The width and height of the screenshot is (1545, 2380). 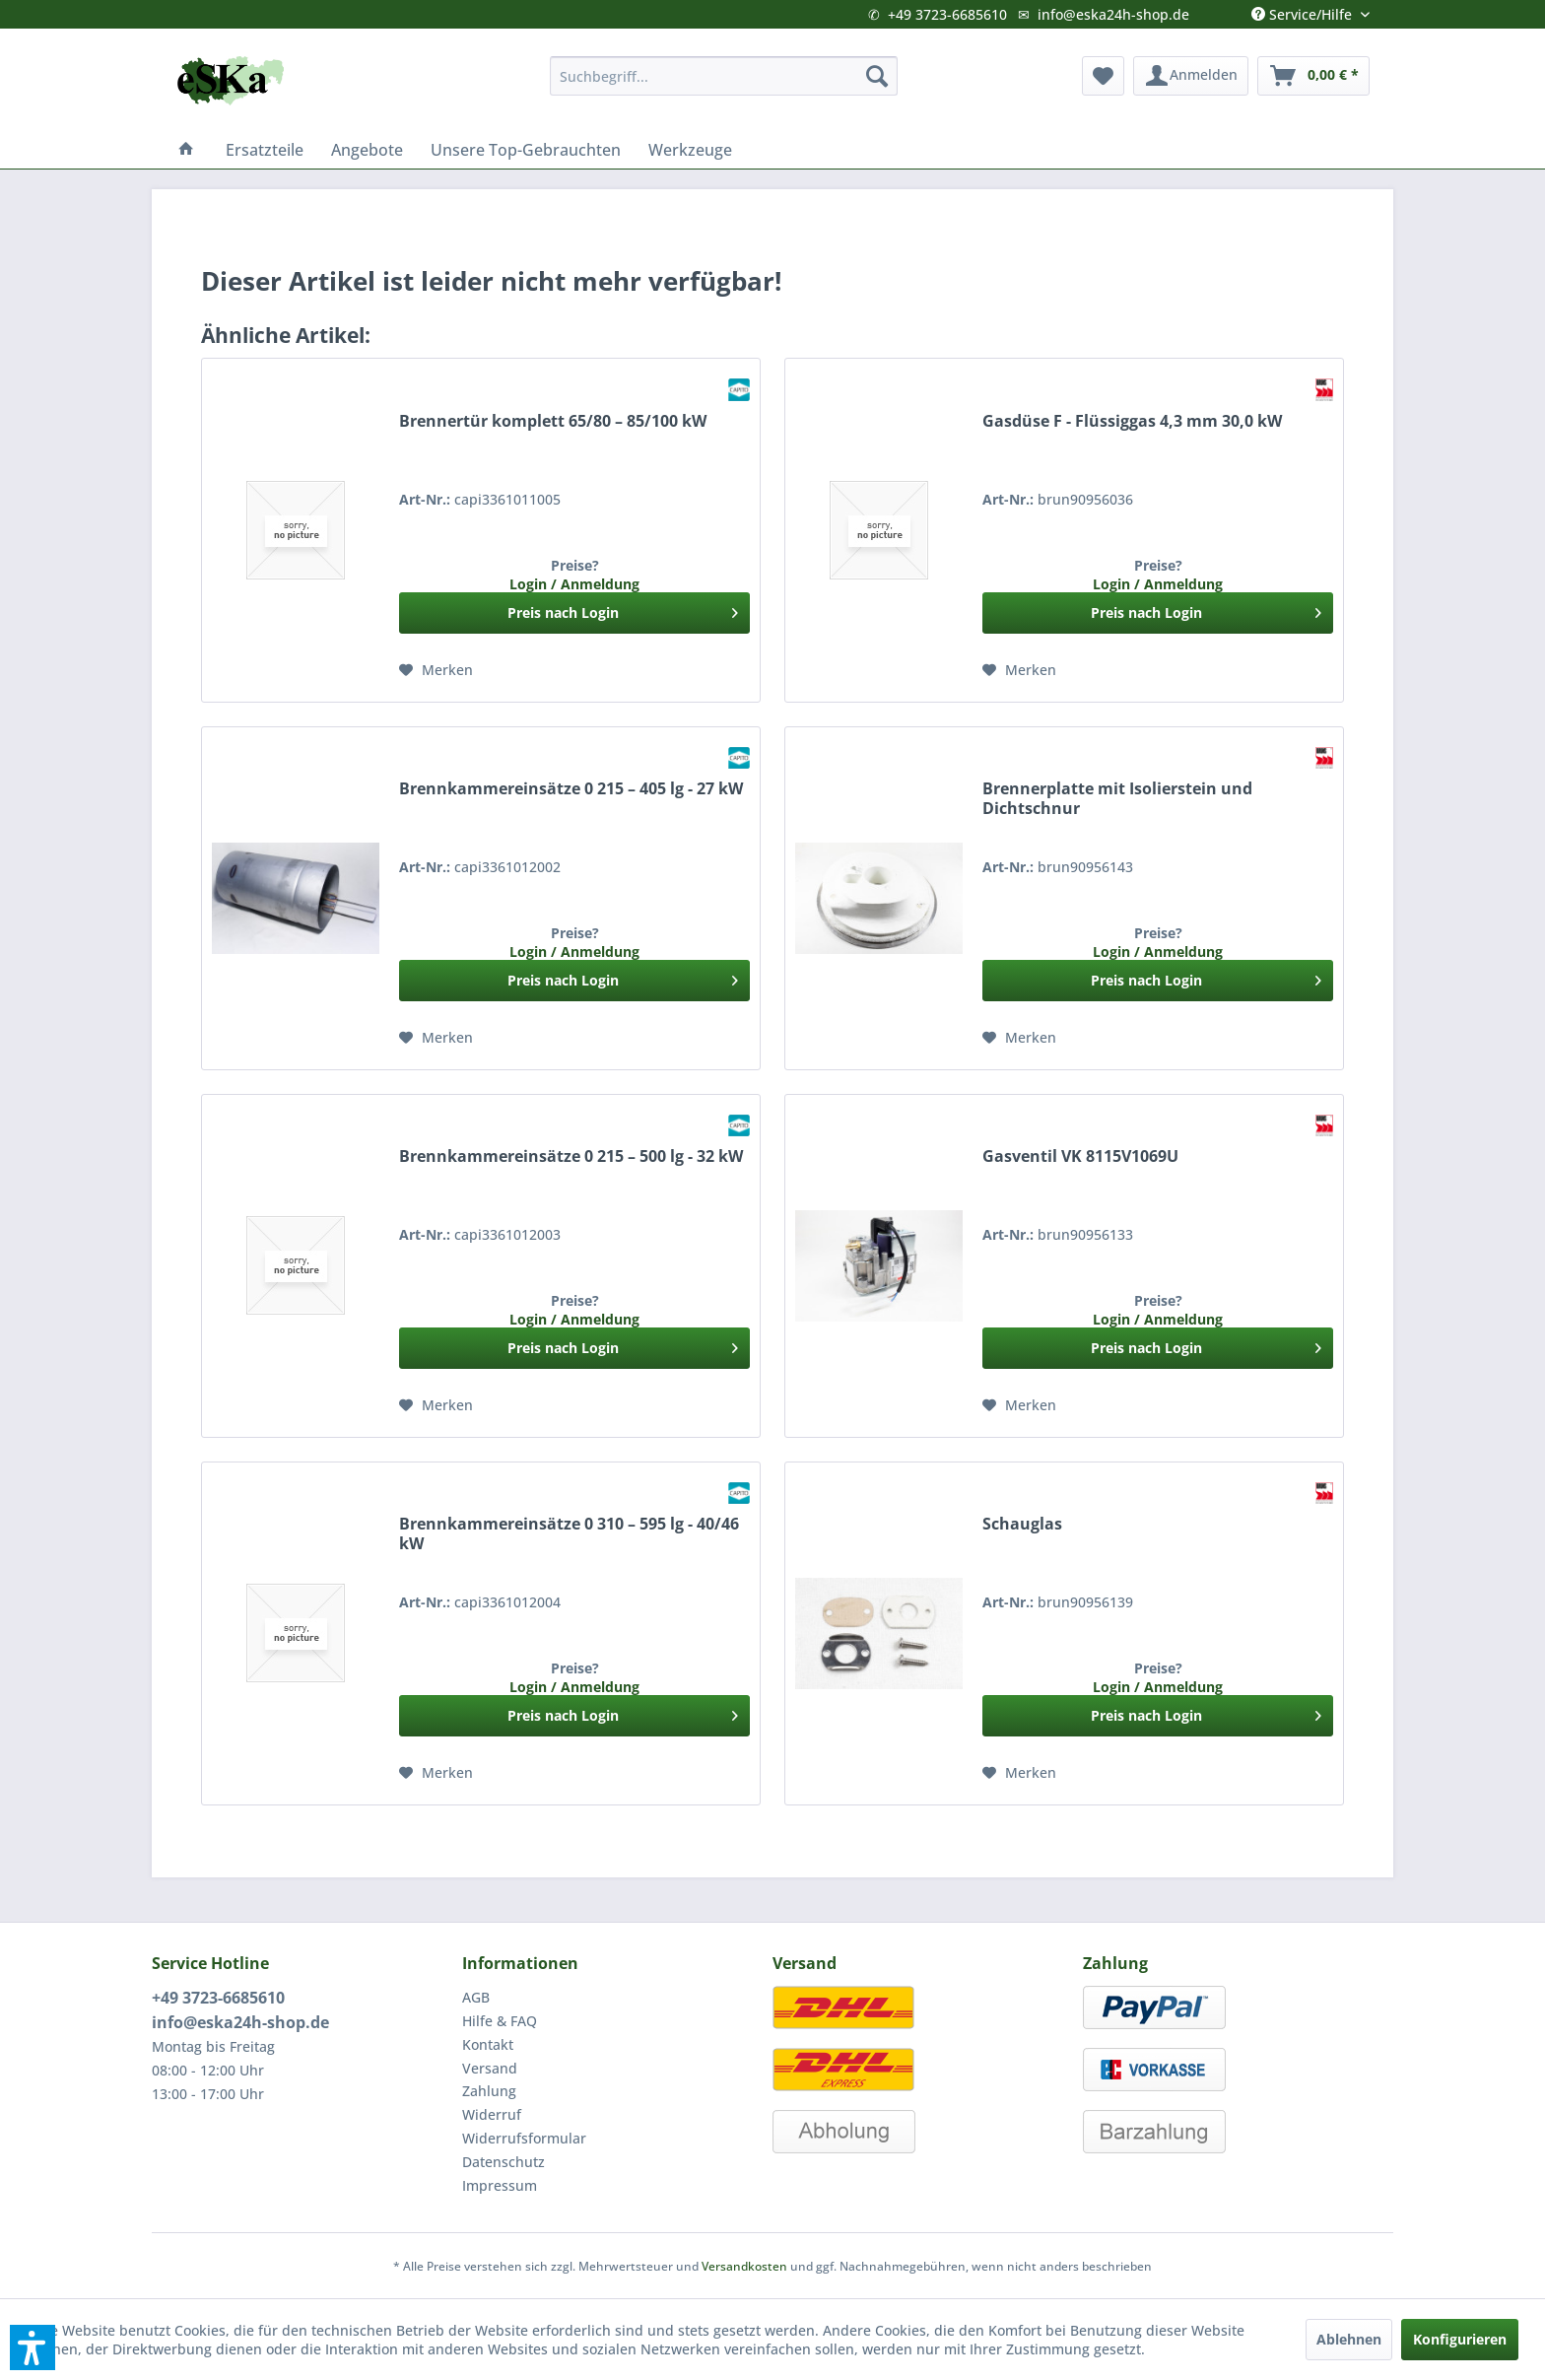 What do you see at coordinates (1022, 1524) in the screenshot?
I see `Schauglas` at bounding box center [1022, 1524].